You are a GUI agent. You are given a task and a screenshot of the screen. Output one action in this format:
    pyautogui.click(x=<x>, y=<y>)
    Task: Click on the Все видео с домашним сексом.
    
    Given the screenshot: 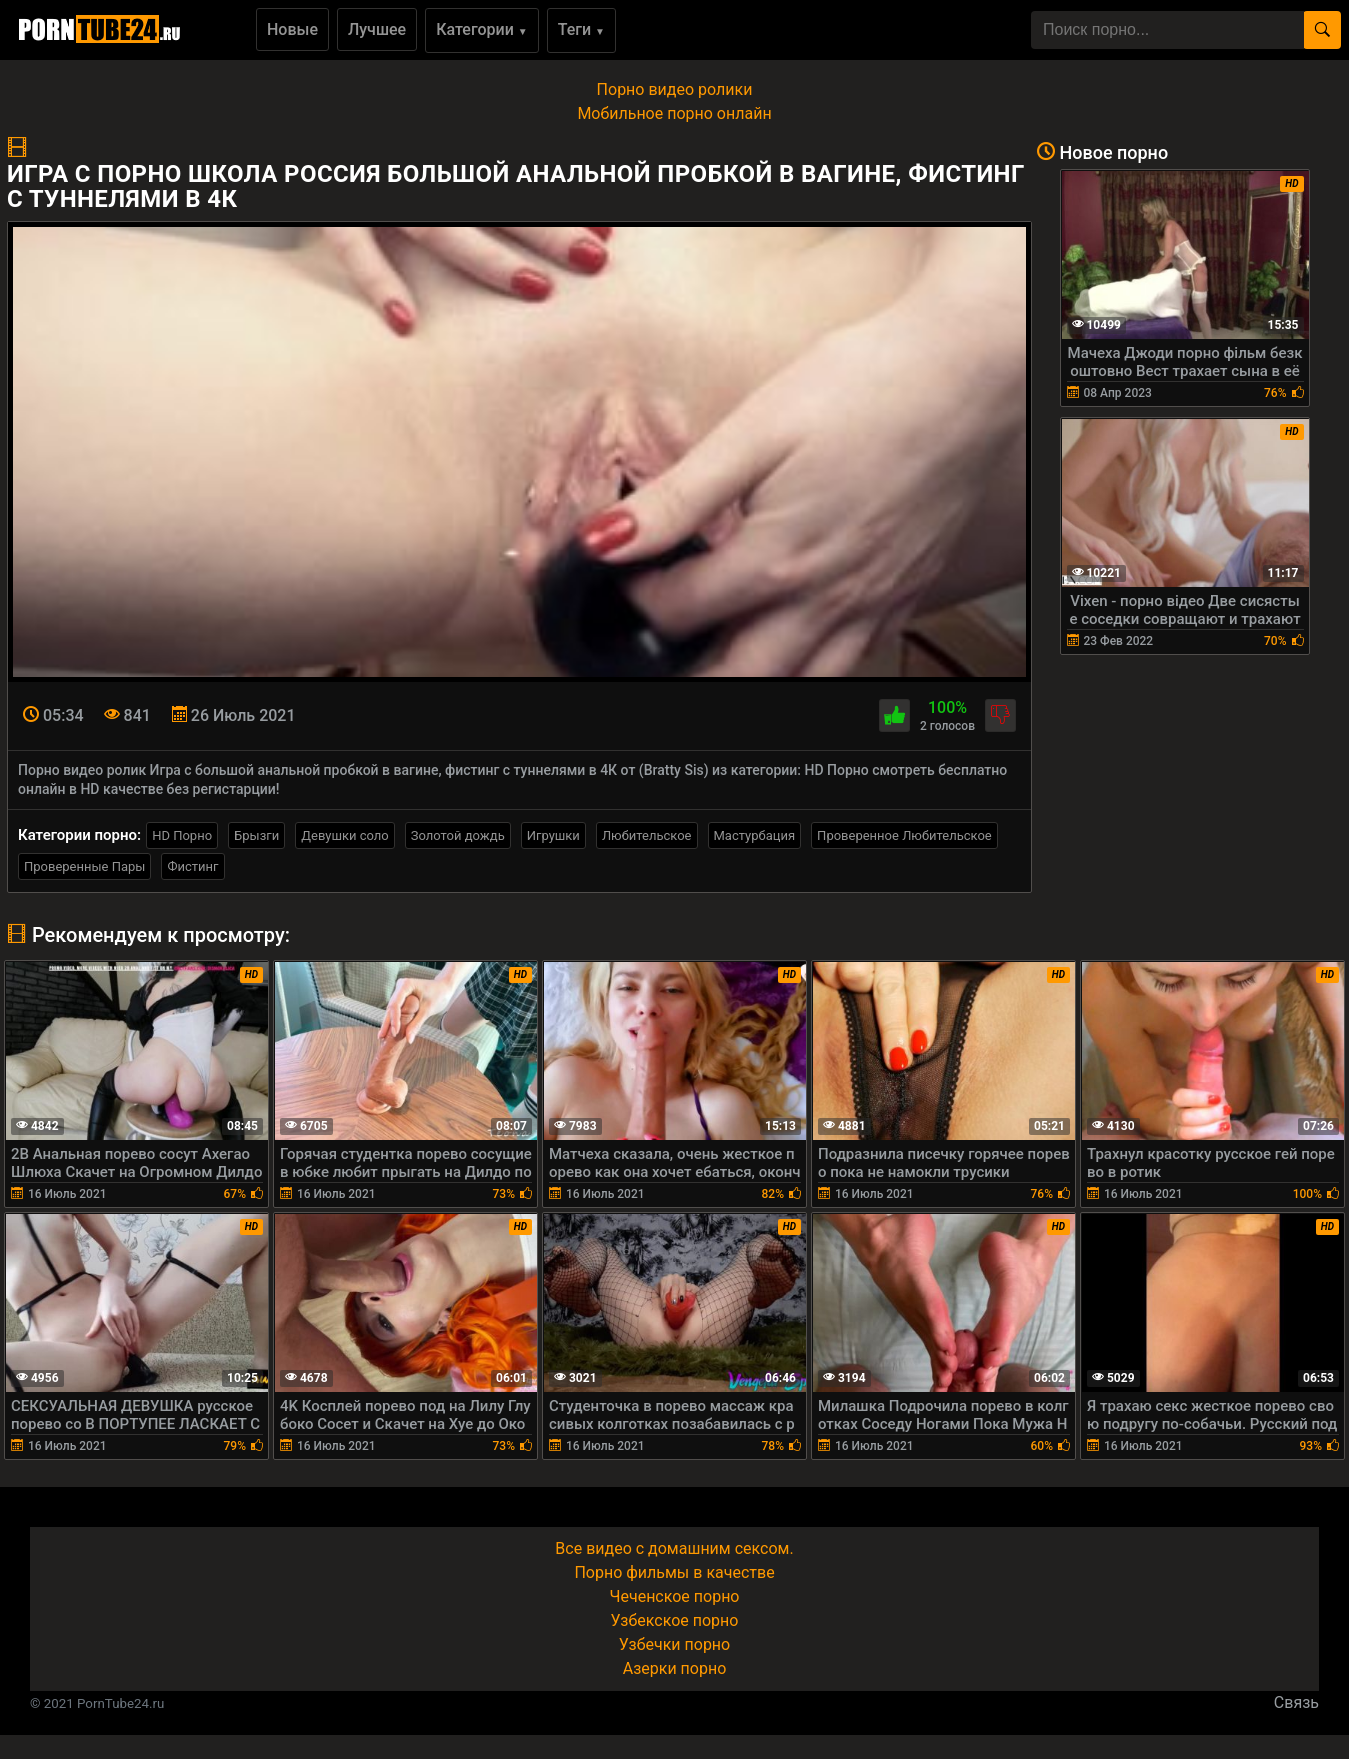 What is the action you would take?
    pyautogui.click(x=674, y=1548)
    